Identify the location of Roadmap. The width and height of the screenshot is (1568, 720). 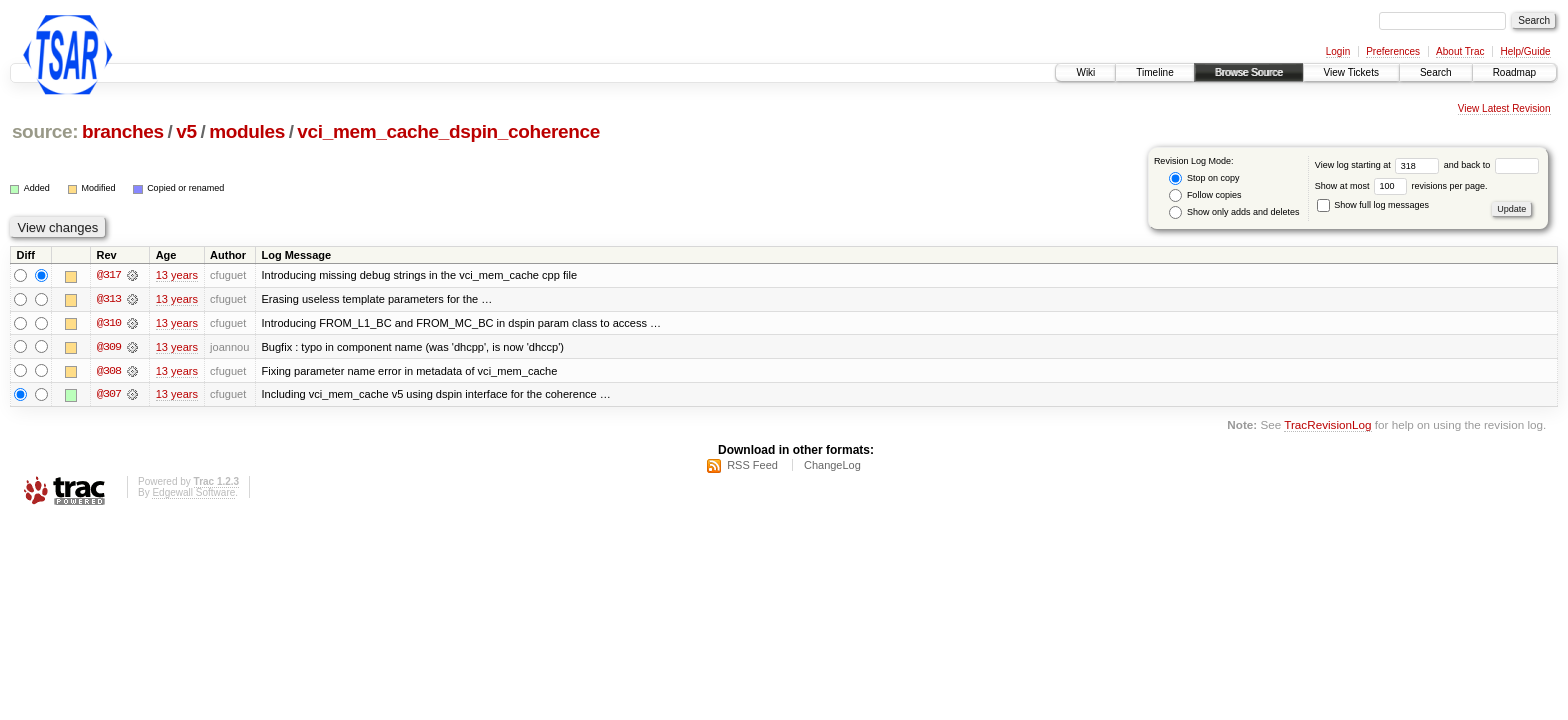
(1514, 72).